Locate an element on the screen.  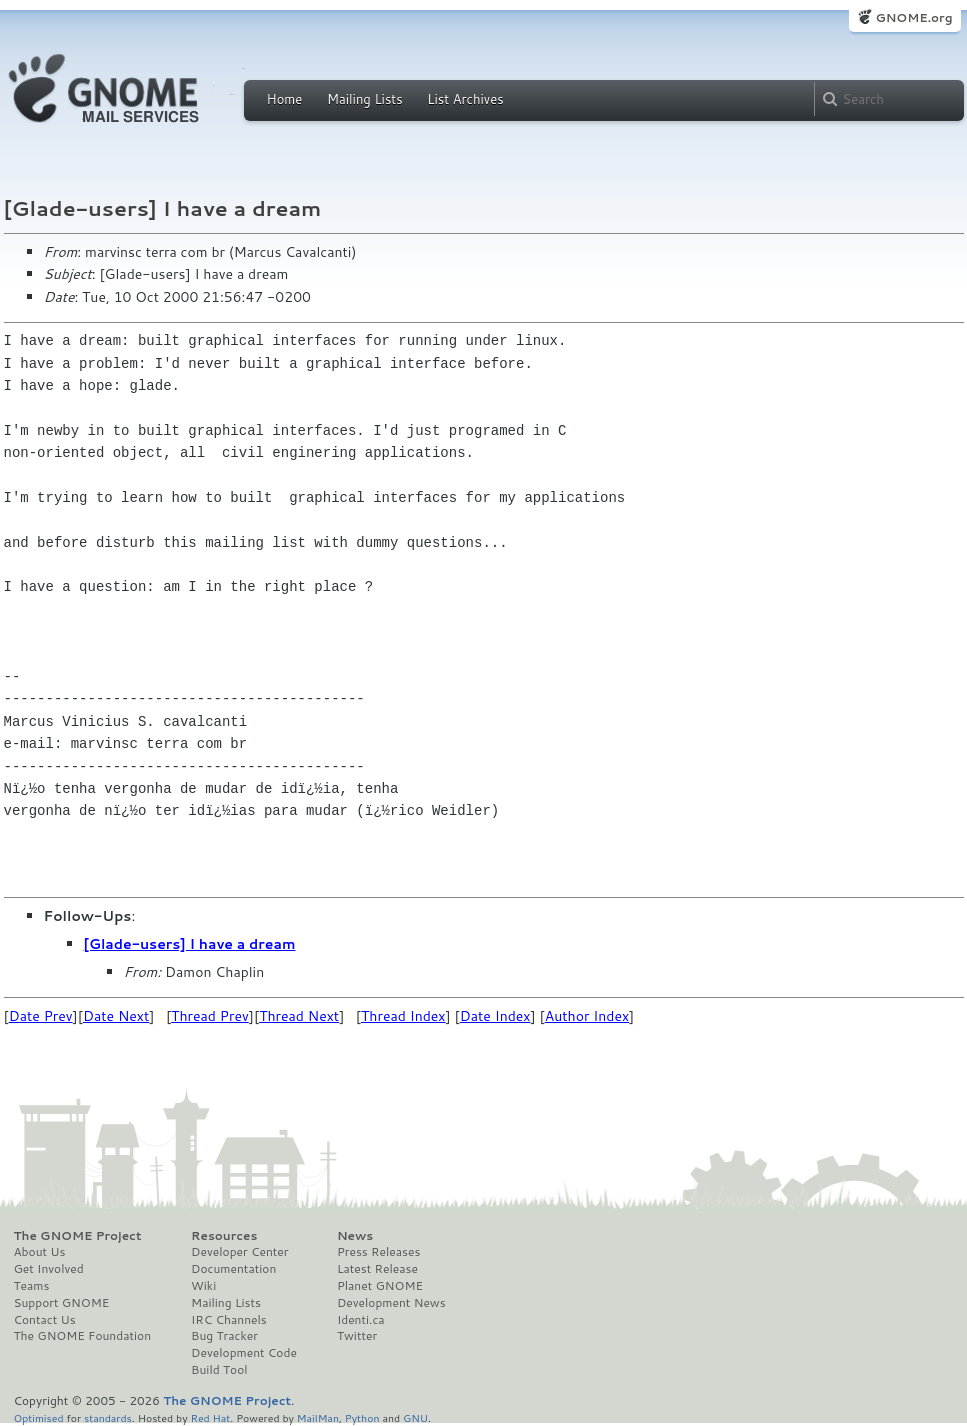
Get Involved is located at coordinates (49, 1269).